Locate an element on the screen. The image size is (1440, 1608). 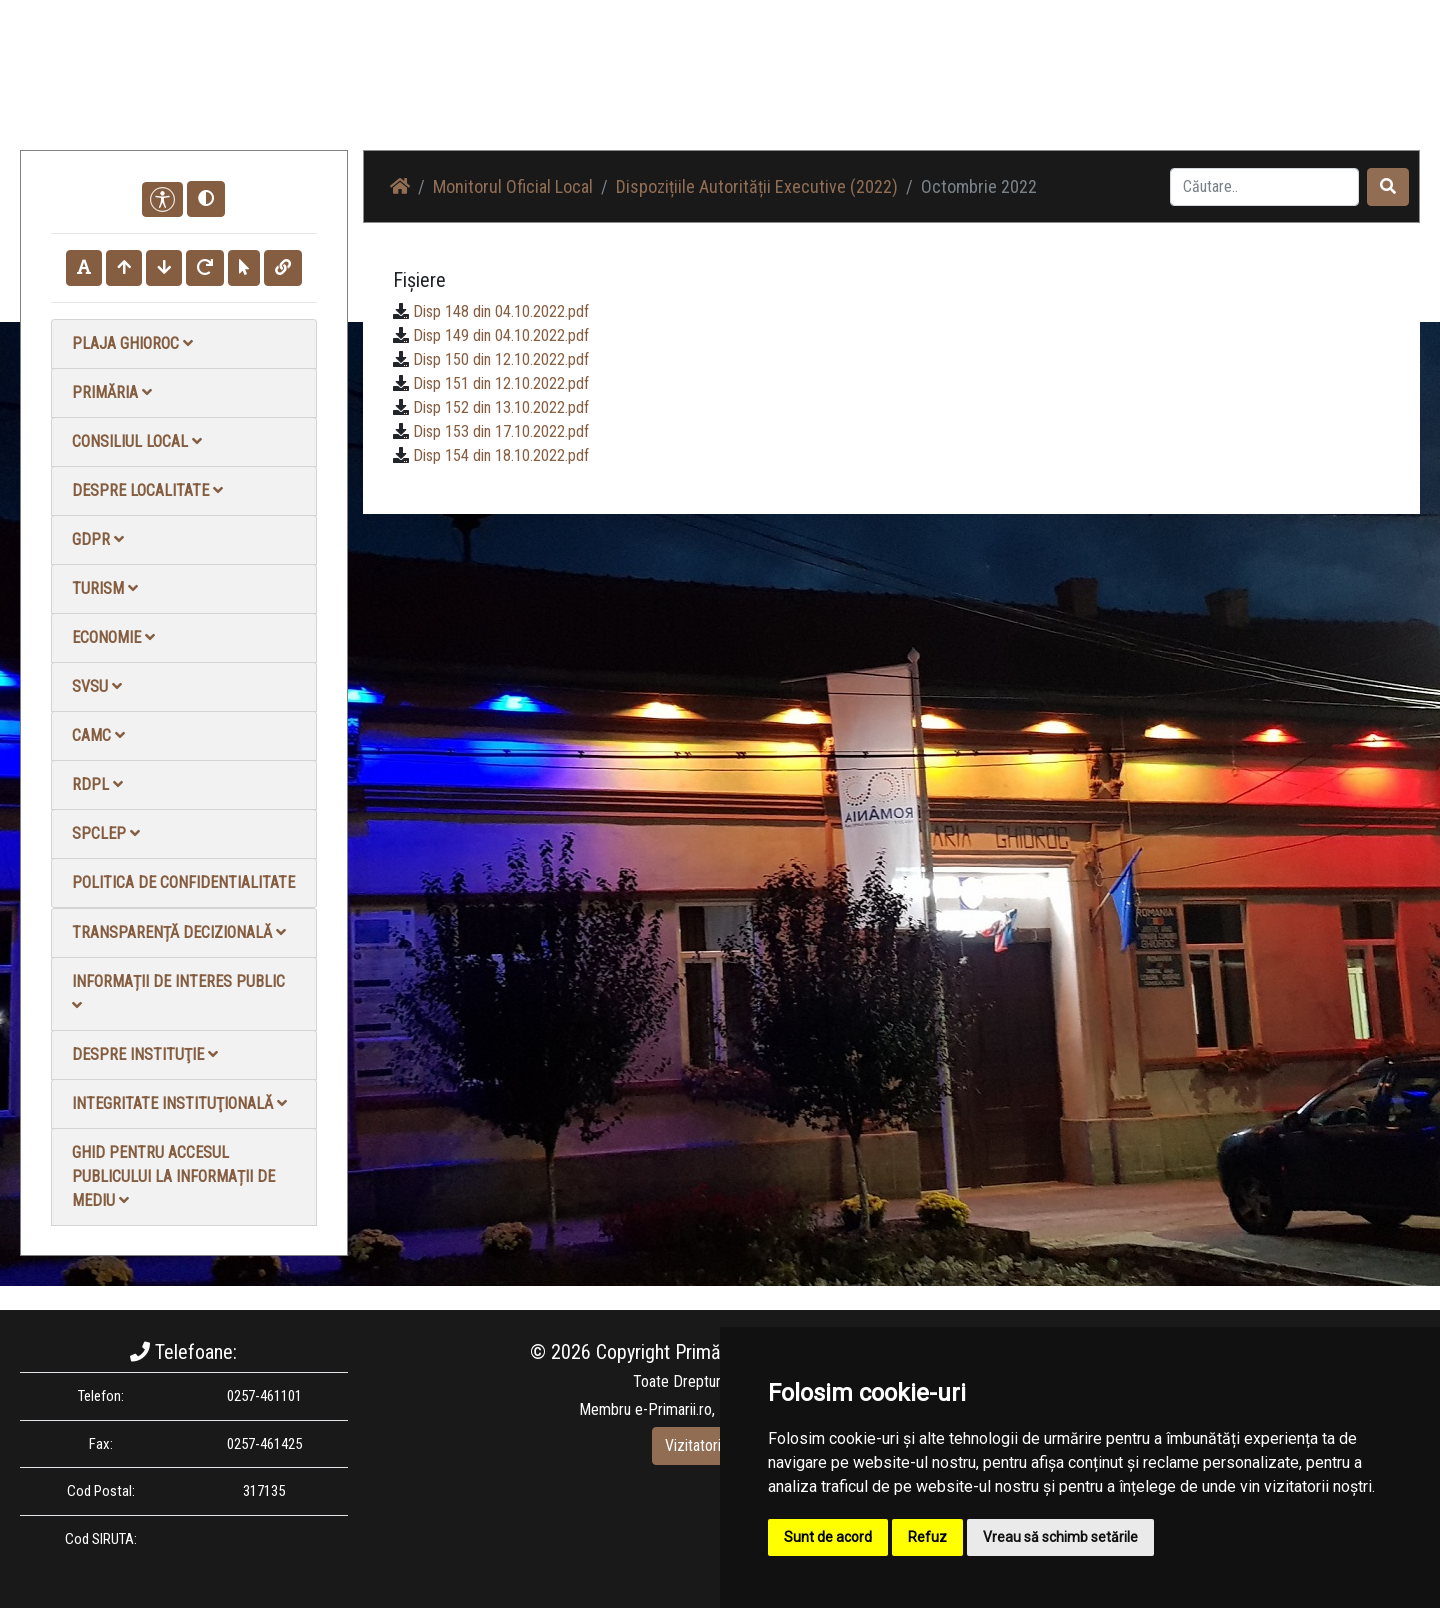
GDPR is located at coordinates (98, 539).